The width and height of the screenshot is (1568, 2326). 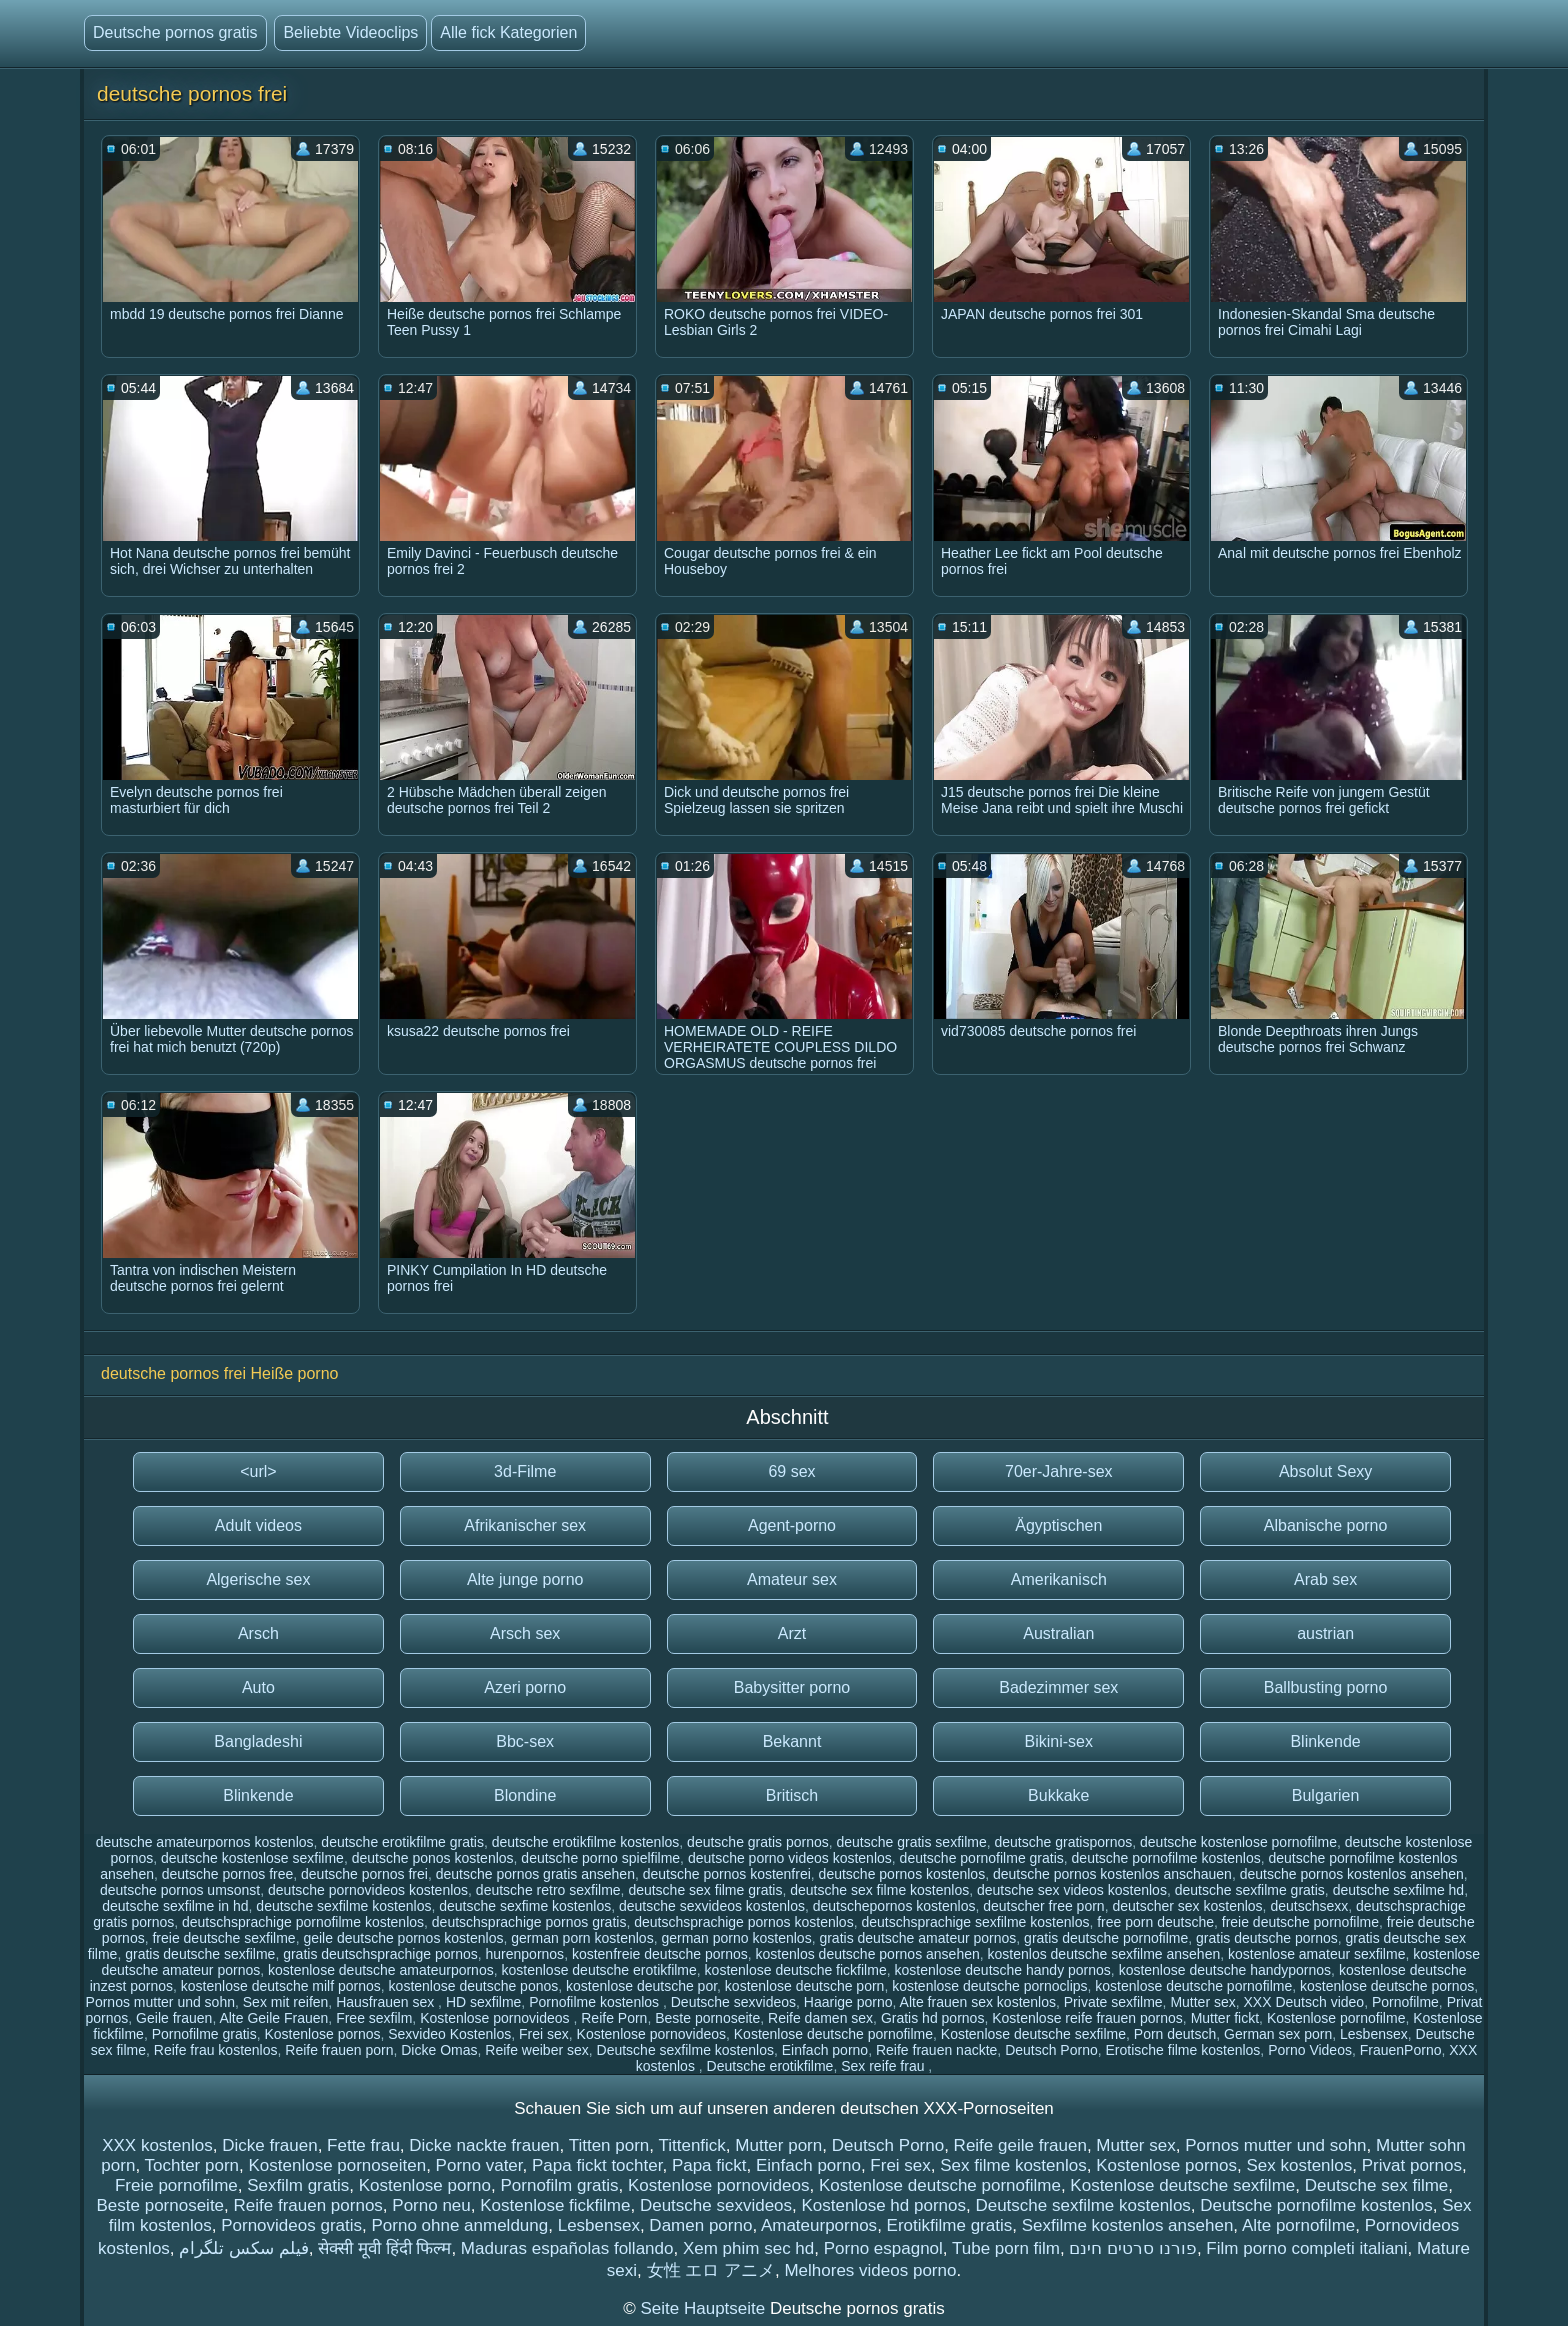 What do you see at coordinates (525, 1687) in the screenshot?
I see `Azeri porno` at bounding box center [525, 1687].